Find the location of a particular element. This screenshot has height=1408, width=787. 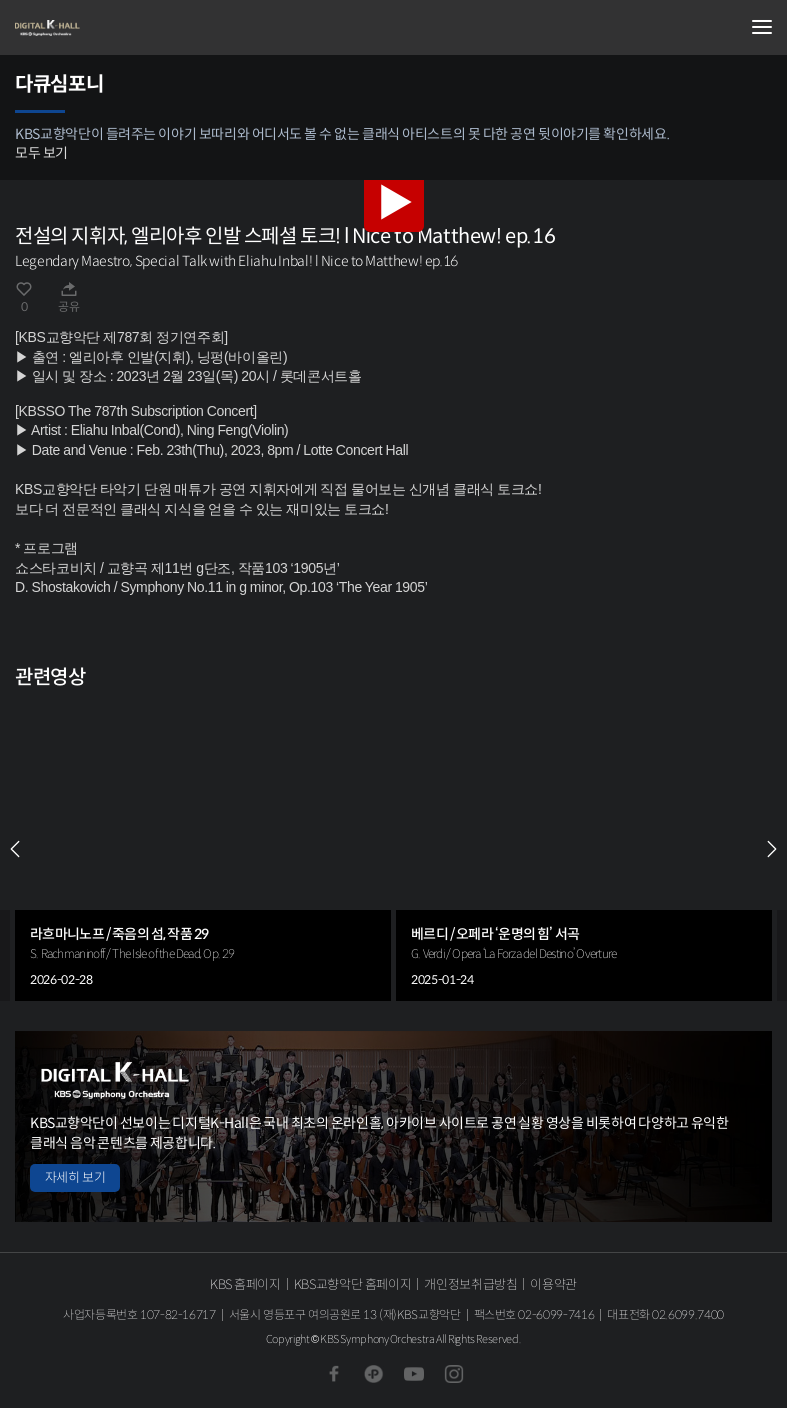

NEXT [Next slide] is located at coordinates (772, 849).